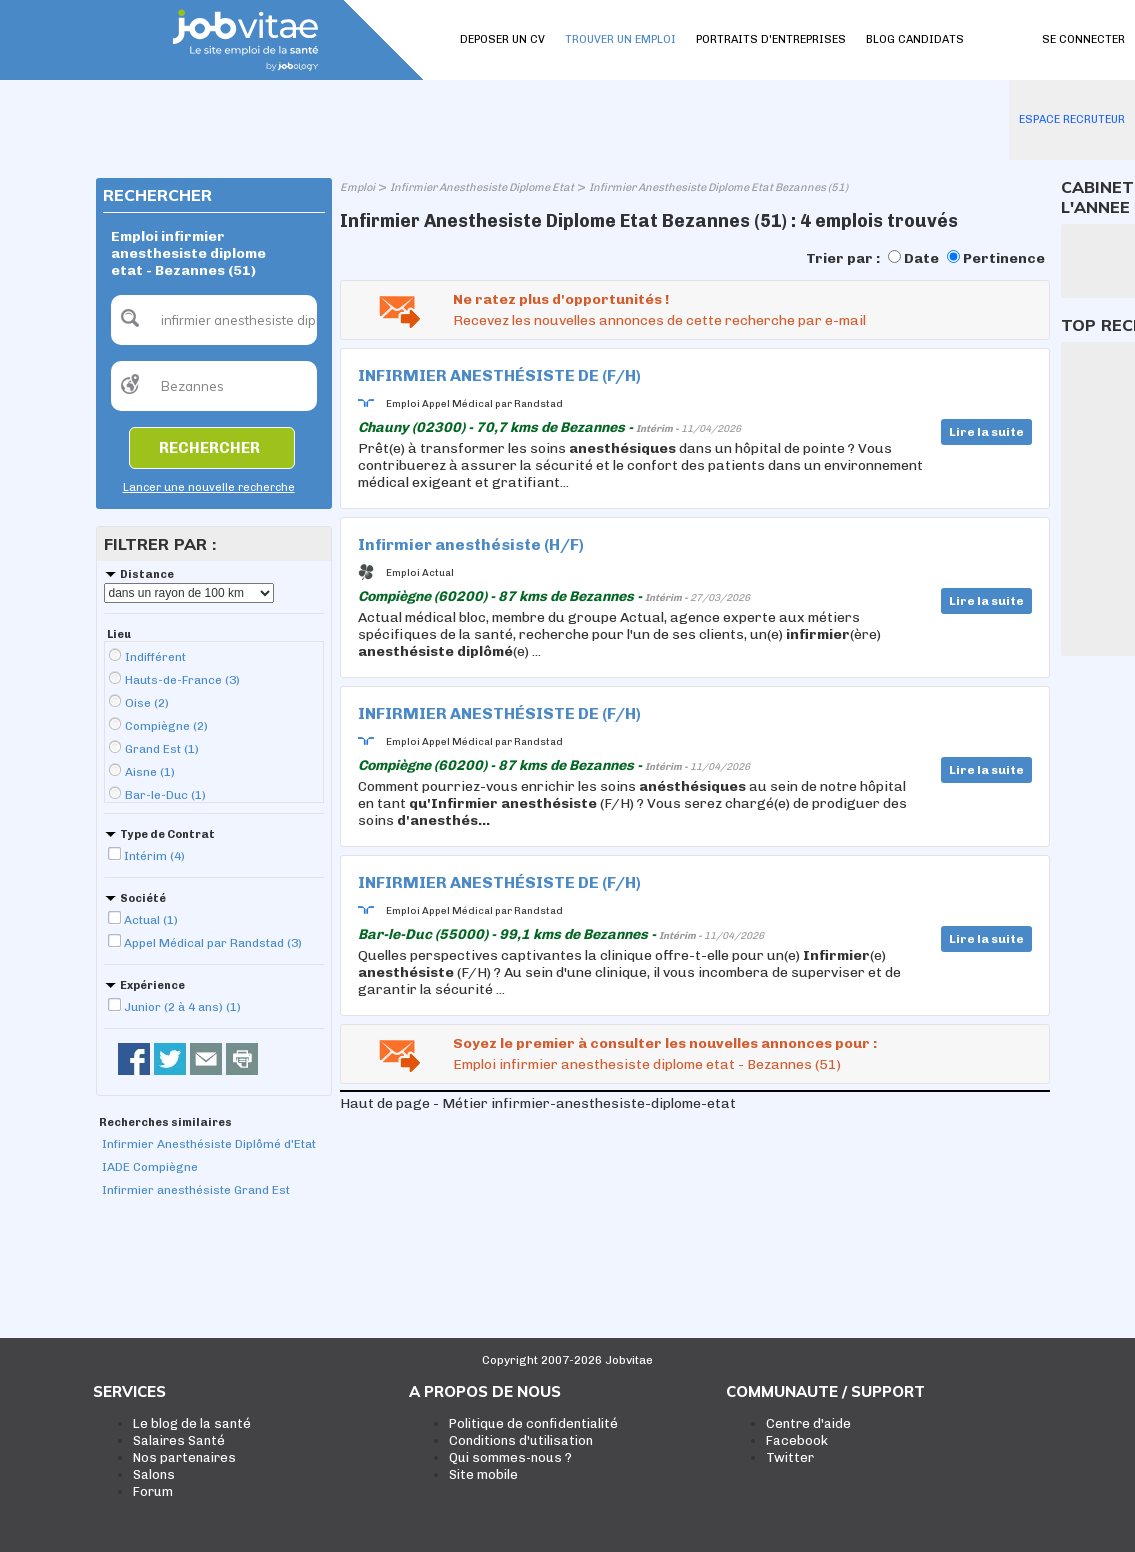 This screenshot has width=1135, height=1552. I want to click on Le blog de la santé, so click(192, 1423).